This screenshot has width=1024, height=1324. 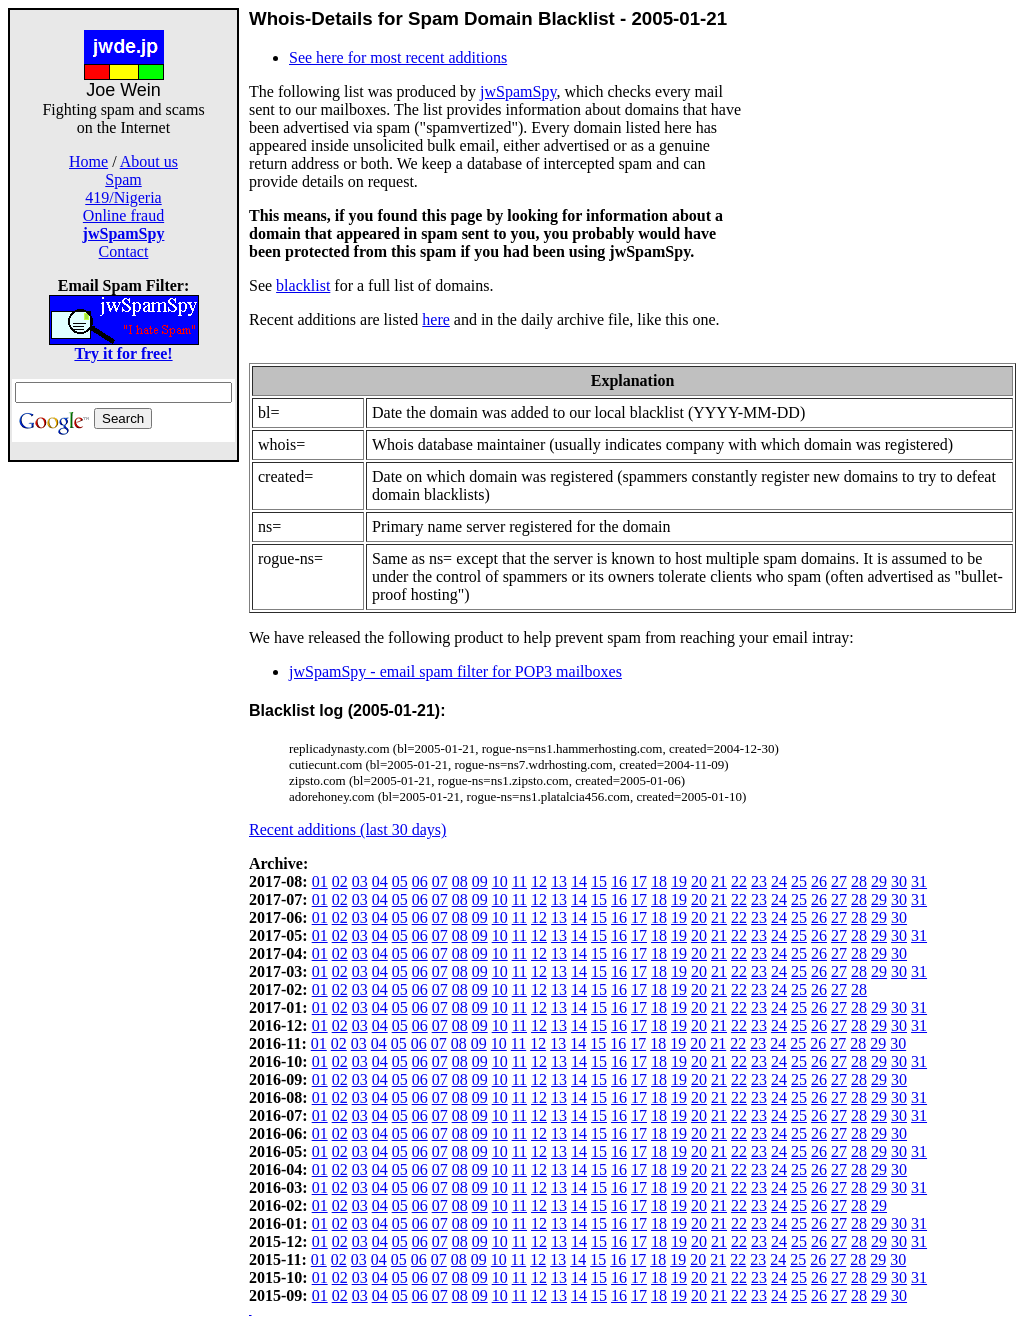 What do you see at coordinates (879, 881) in the screenshot?
I see `29` at bounding box center [879, 881].